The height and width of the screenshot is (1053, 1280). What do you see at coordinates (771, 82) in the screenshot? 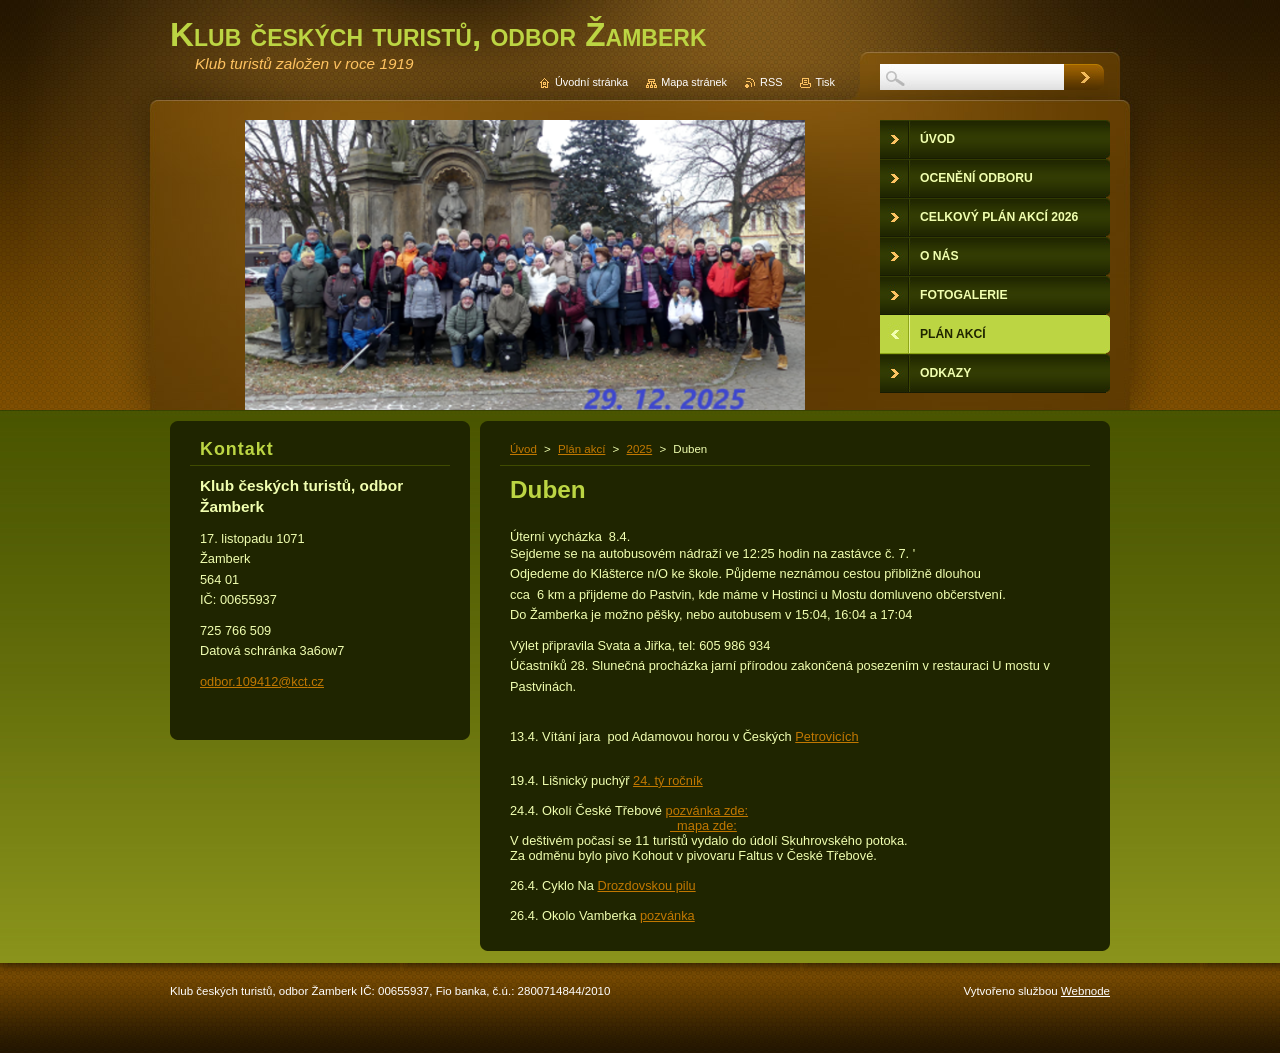
I see `RSS` at bounding box center [771, 82].